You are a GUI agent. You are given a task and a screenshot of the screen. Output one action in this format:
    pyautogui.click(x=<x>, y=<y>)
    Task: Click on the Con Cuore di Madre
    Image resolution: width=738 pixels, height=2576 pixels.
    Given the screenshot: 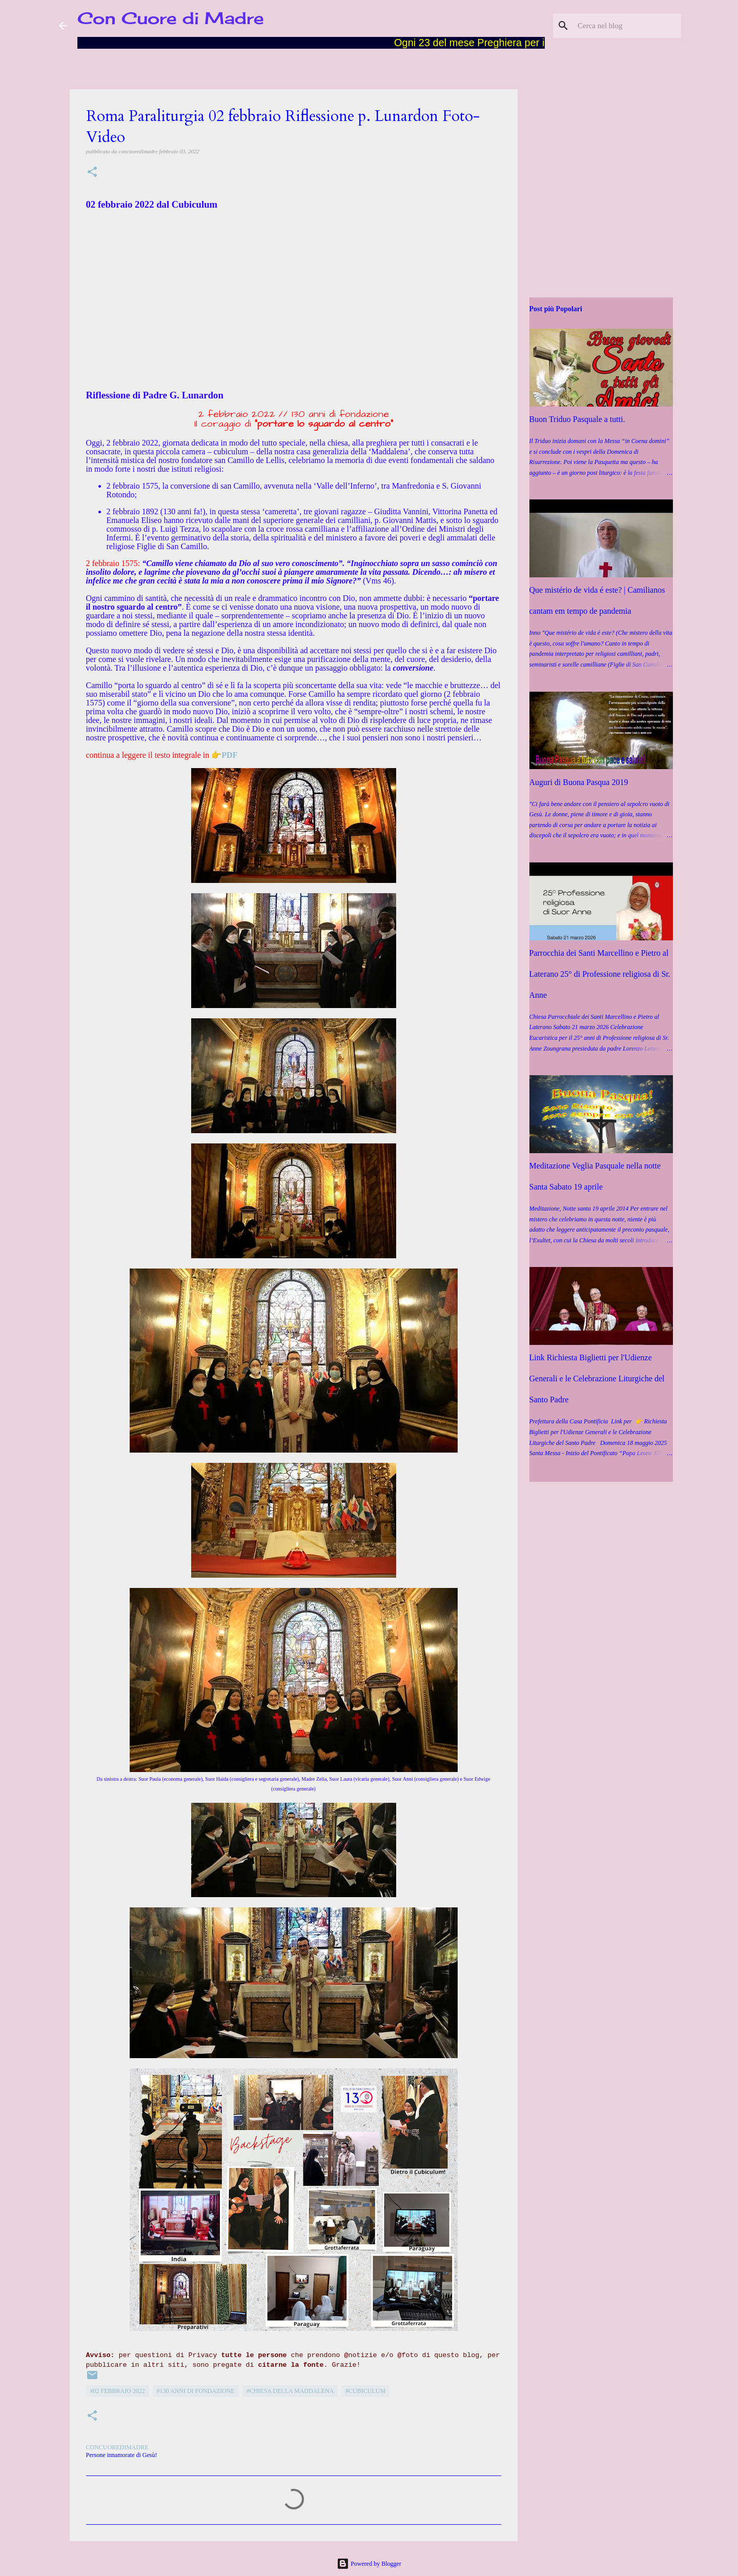 What is the action you would take?
    pyautogui.click(x=170, y=18)
    